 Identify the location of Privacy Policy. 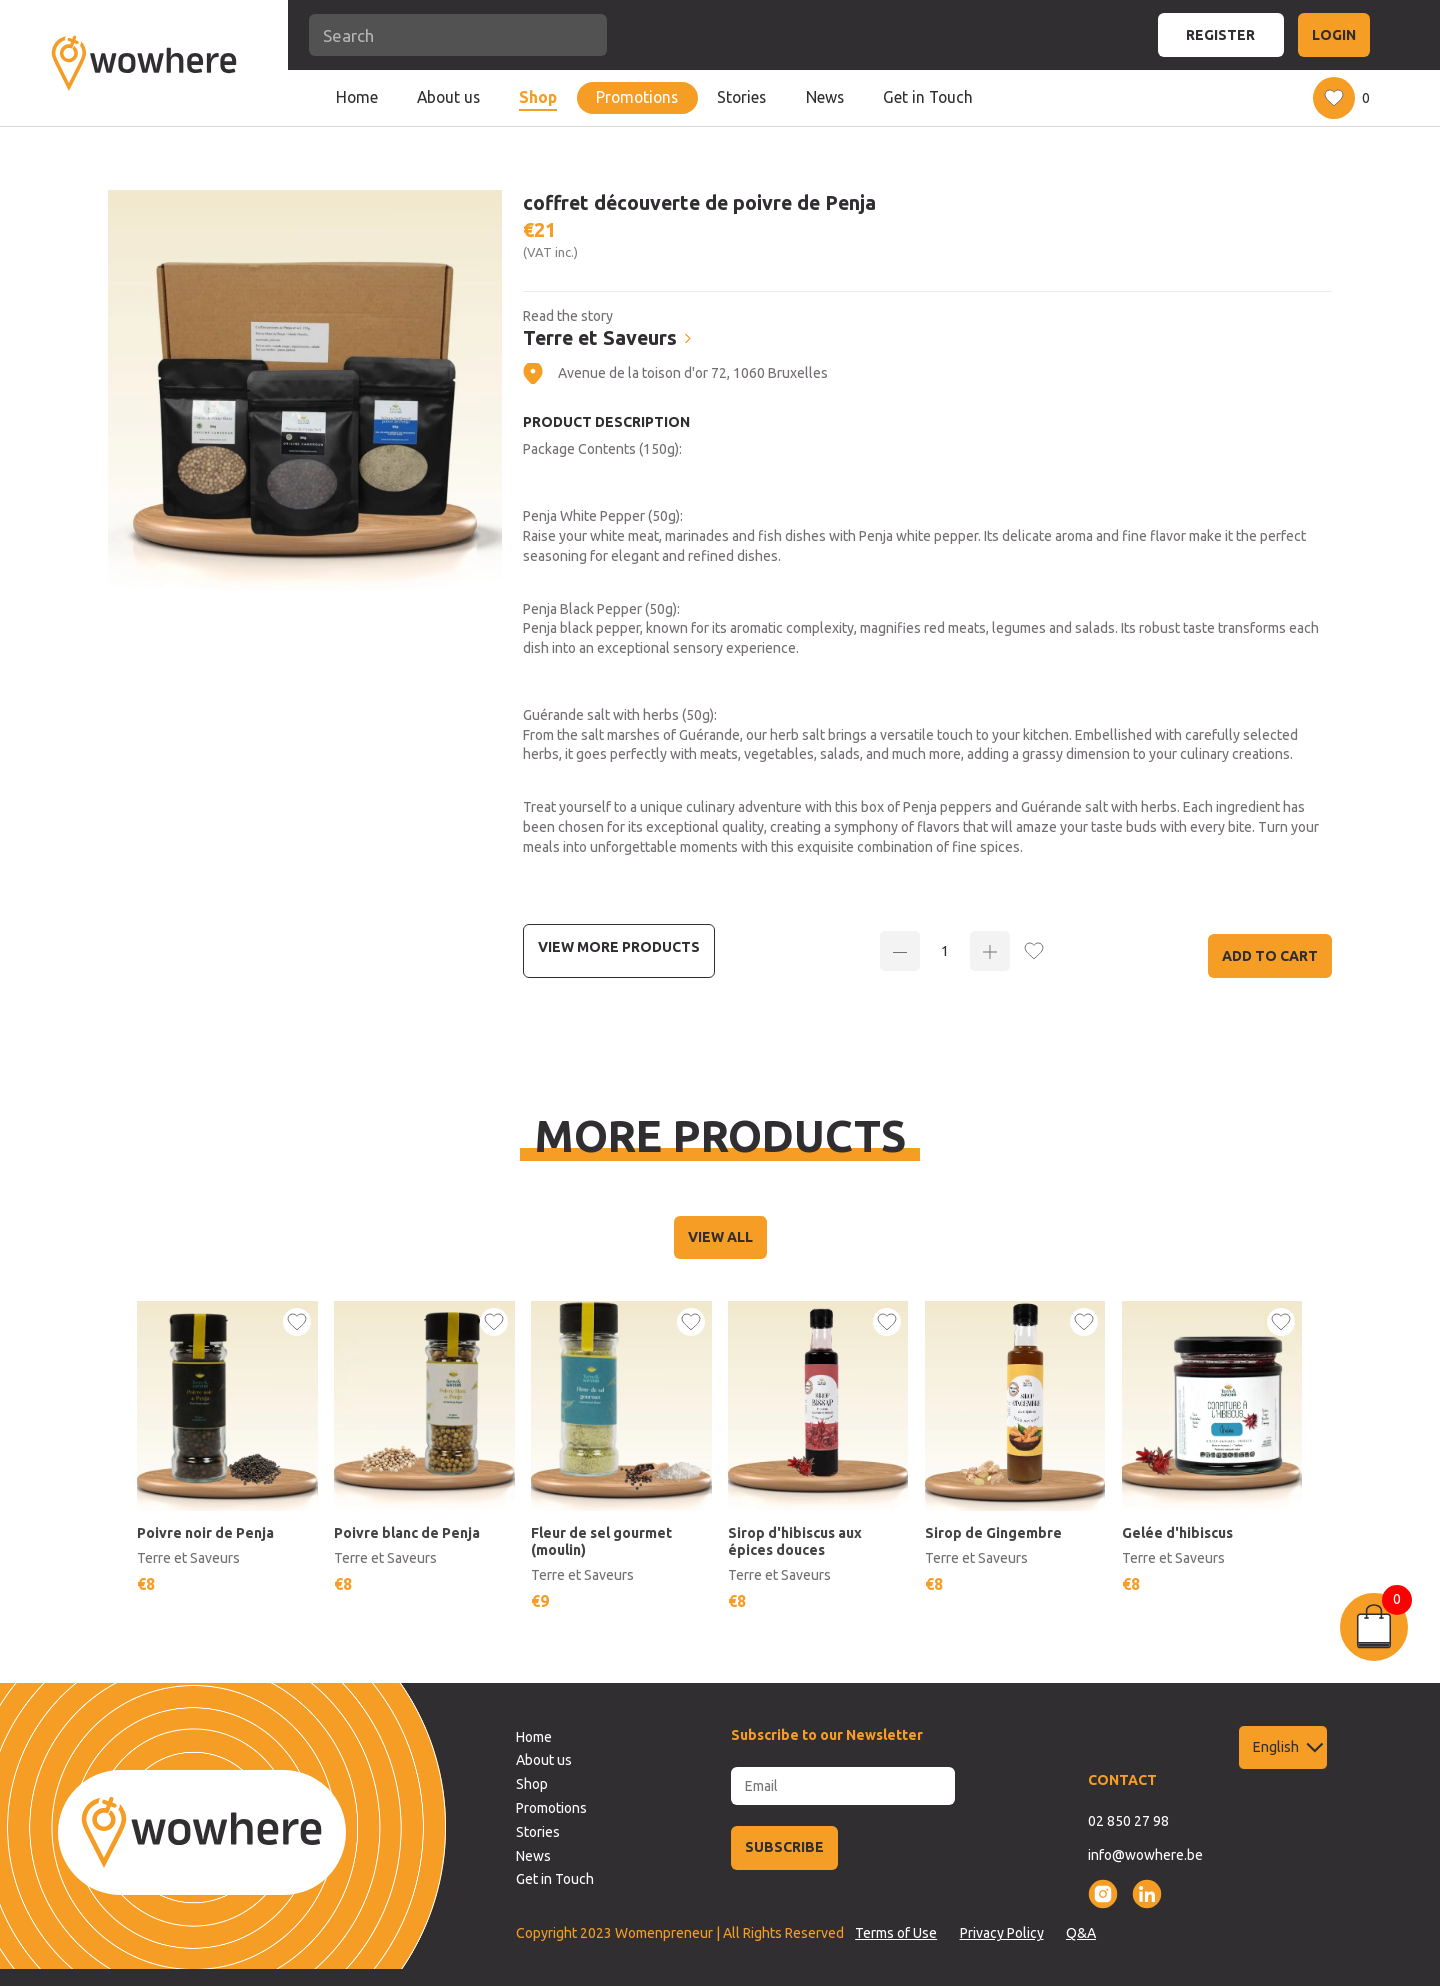
(1002, 1933).